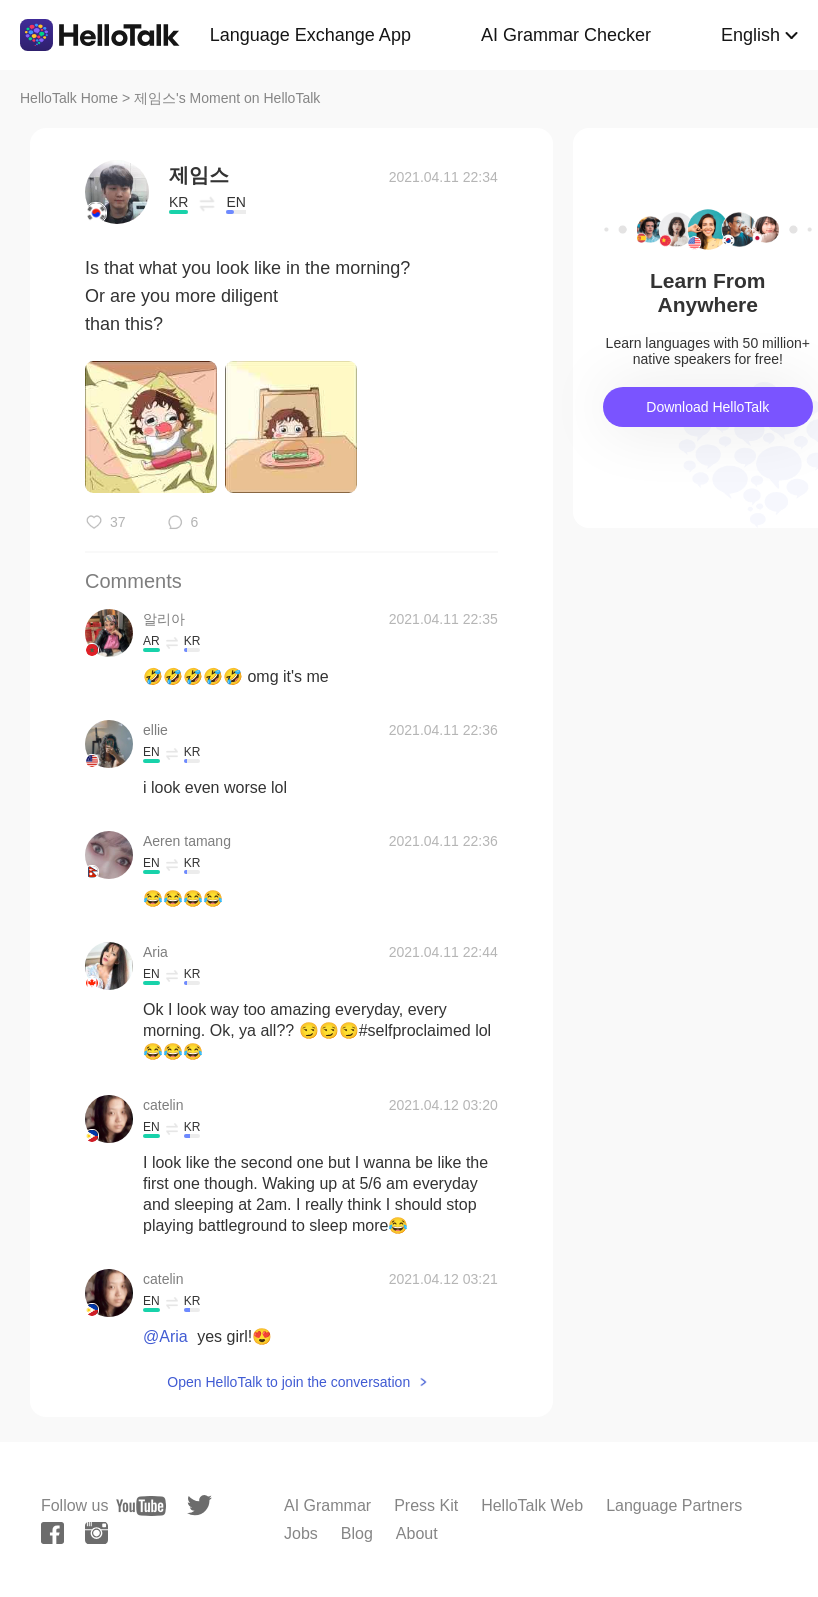 The width and height of the screenshot is (818, 1597). I want to click on Press Kit, so click(426, 1505).